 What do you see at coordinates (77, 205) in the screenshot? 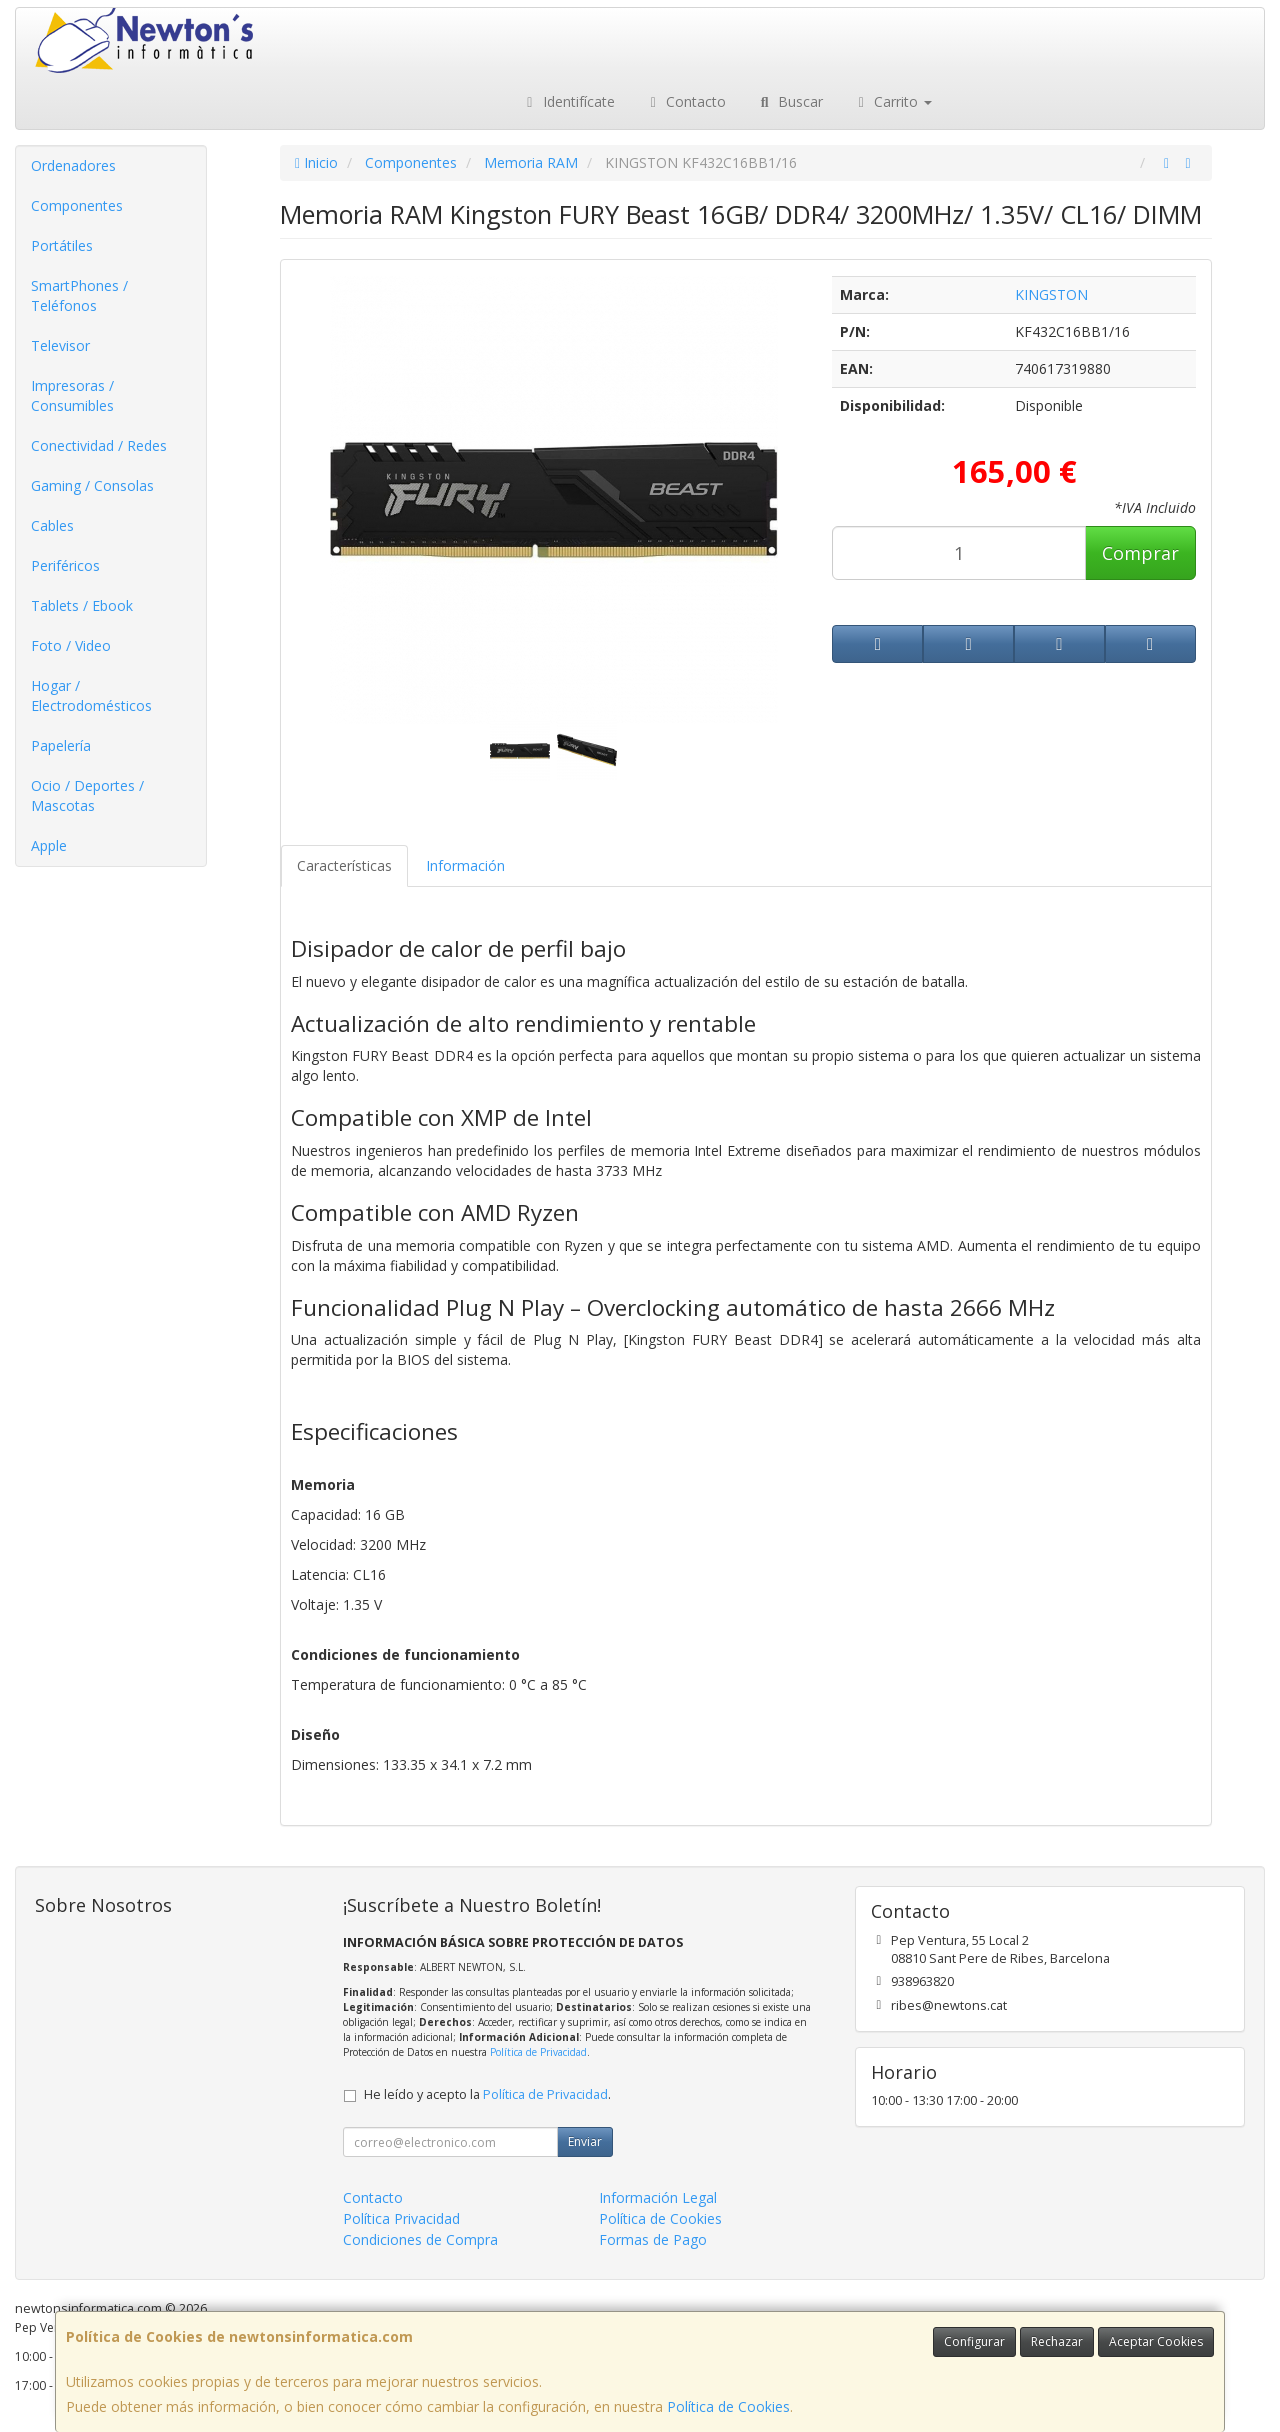
I see `Componentes` at bounding box center [77, 205].